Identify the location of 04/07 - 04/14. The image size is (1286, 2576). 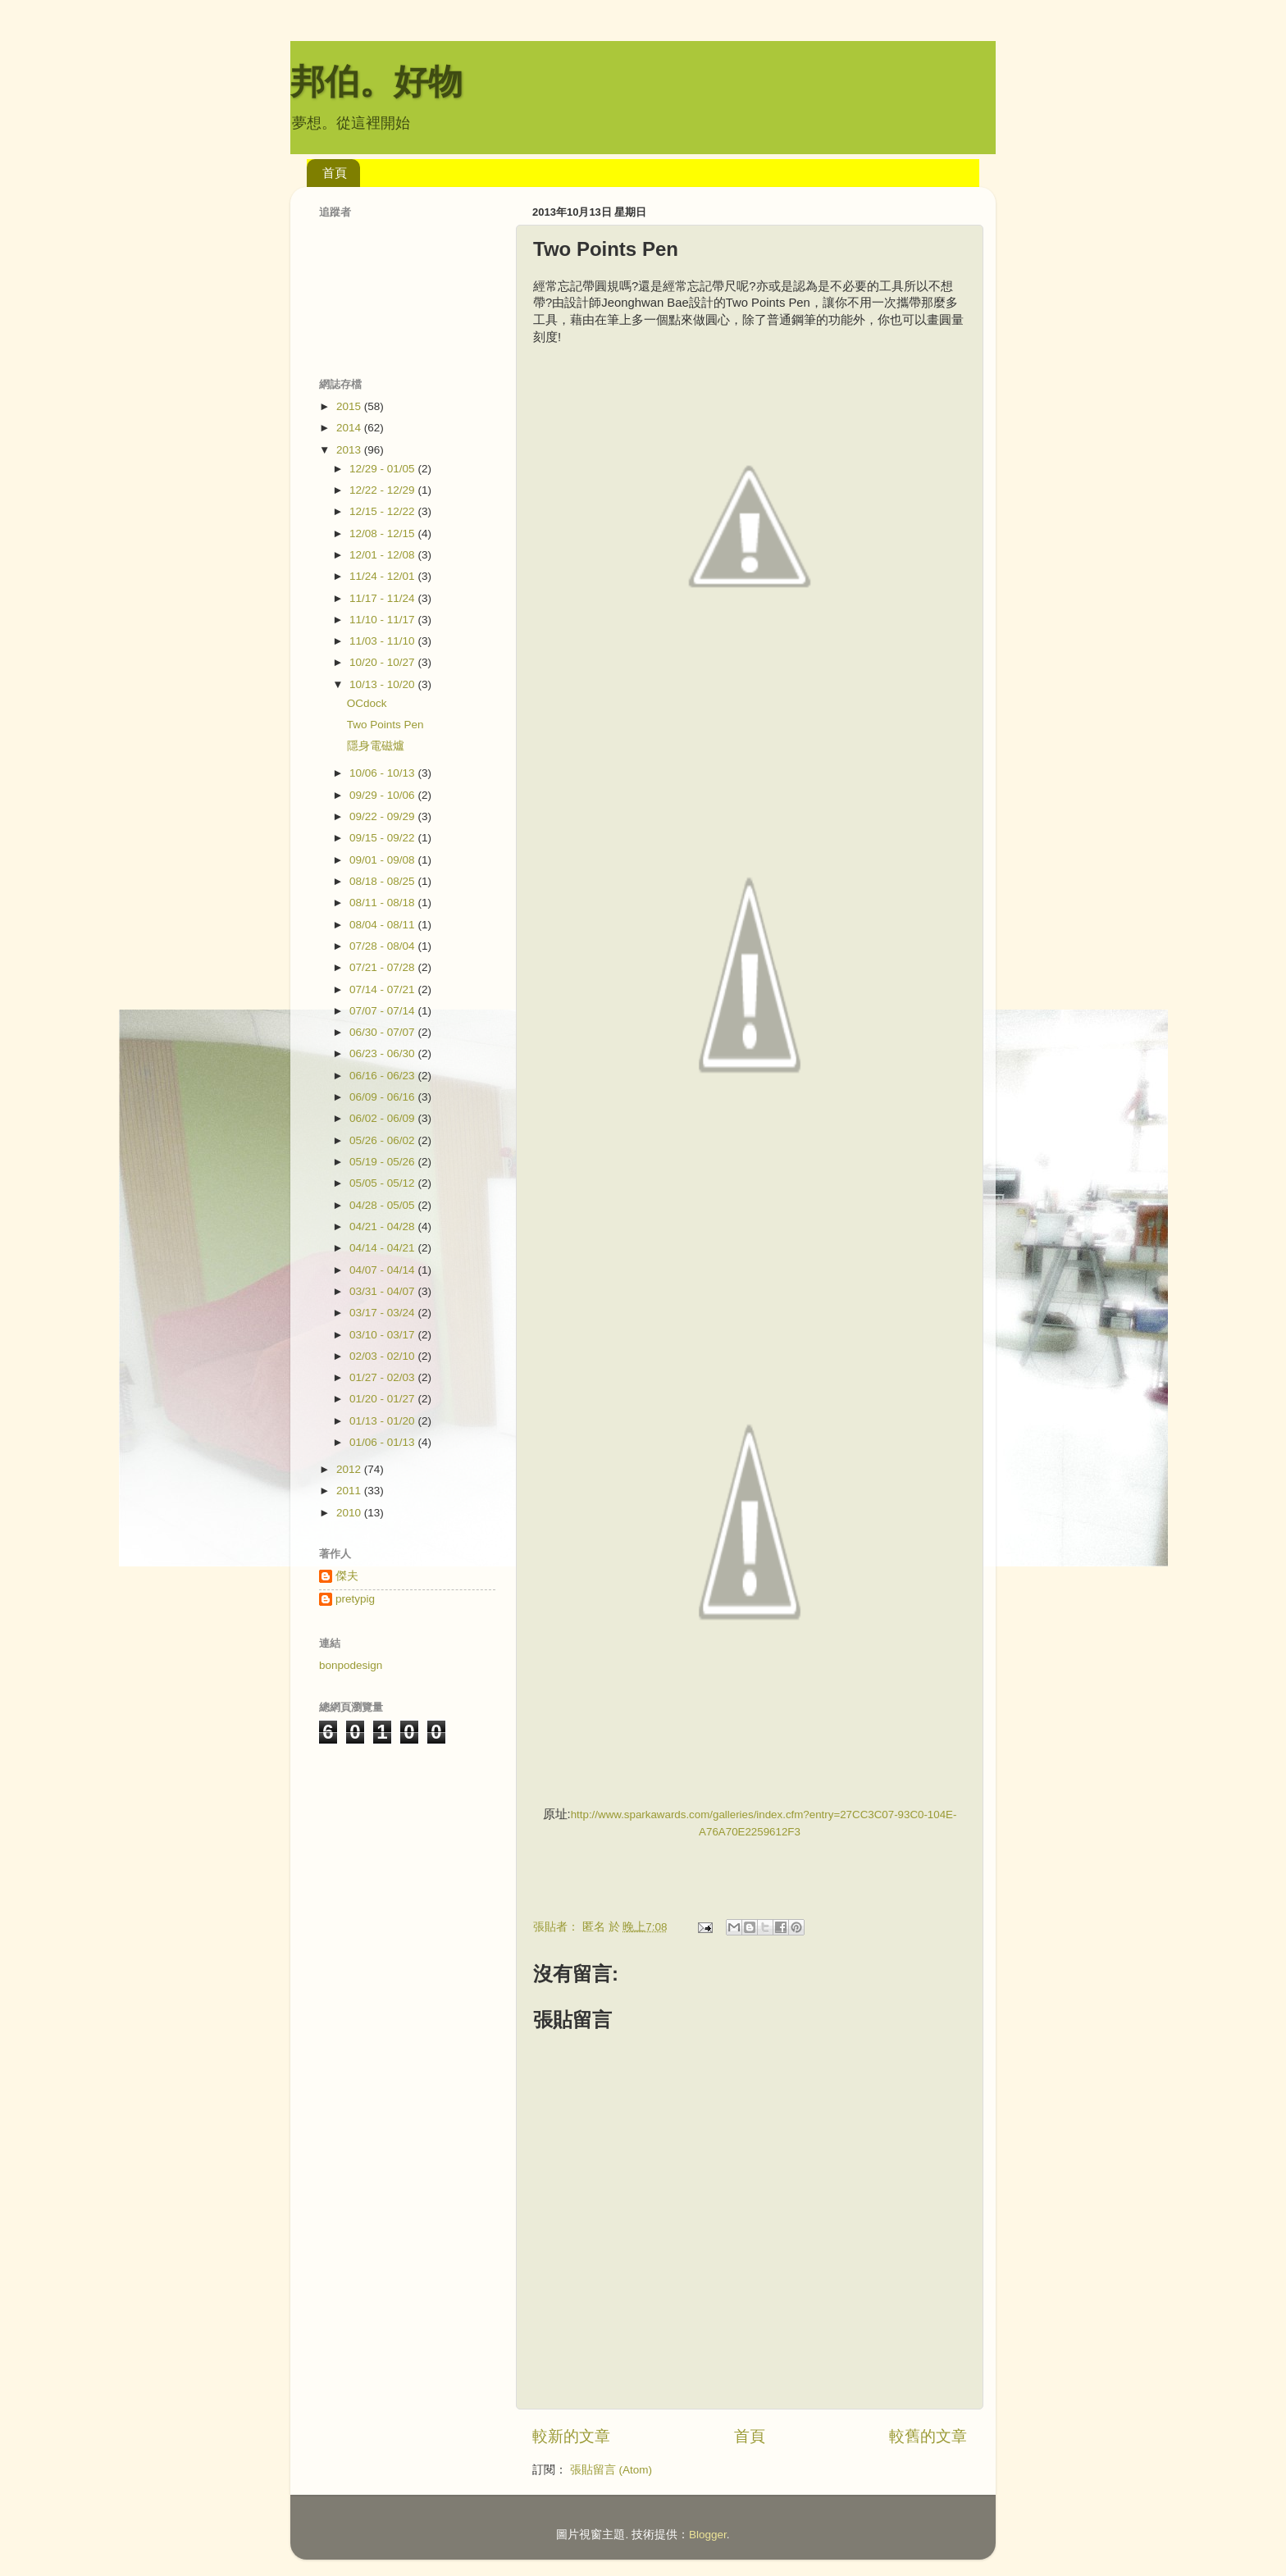
(383, 1270).